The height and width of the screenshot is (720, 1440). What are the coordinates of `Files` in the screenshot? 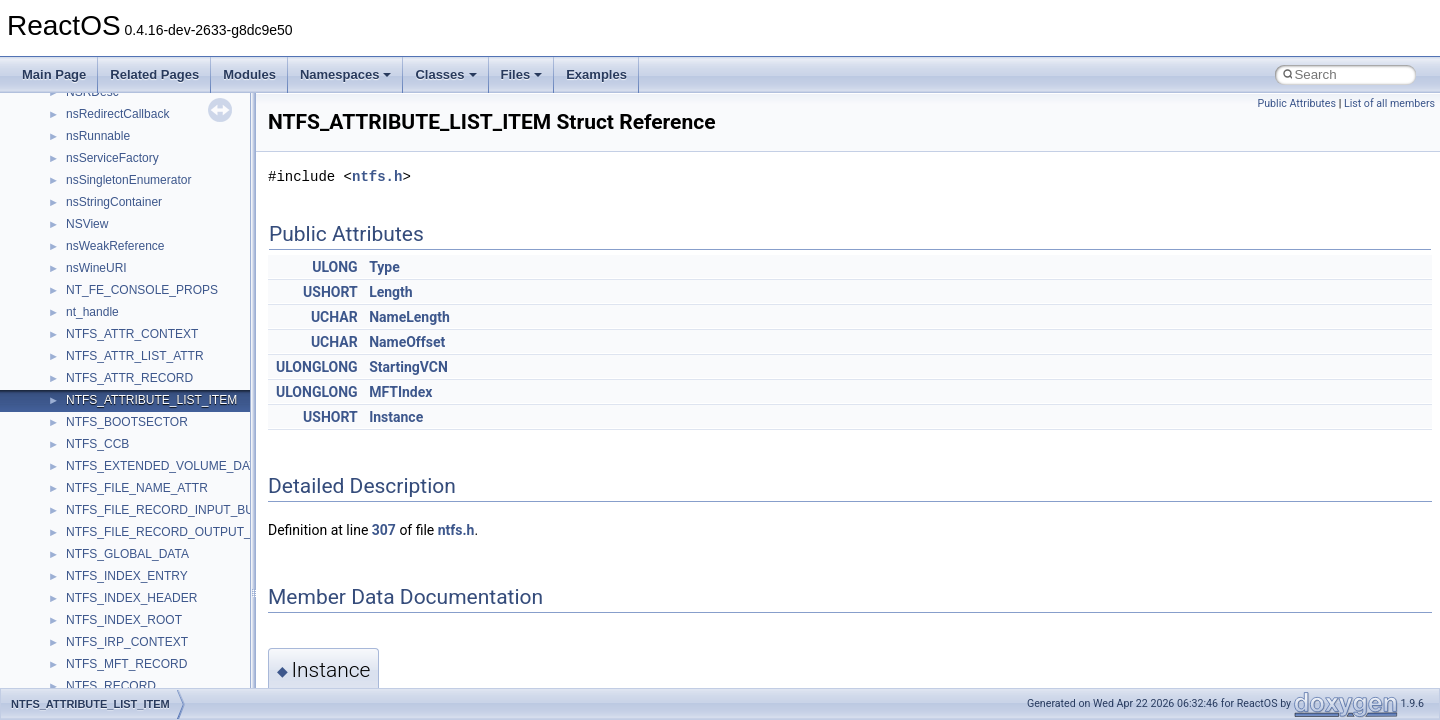 It's located at (522, 74).